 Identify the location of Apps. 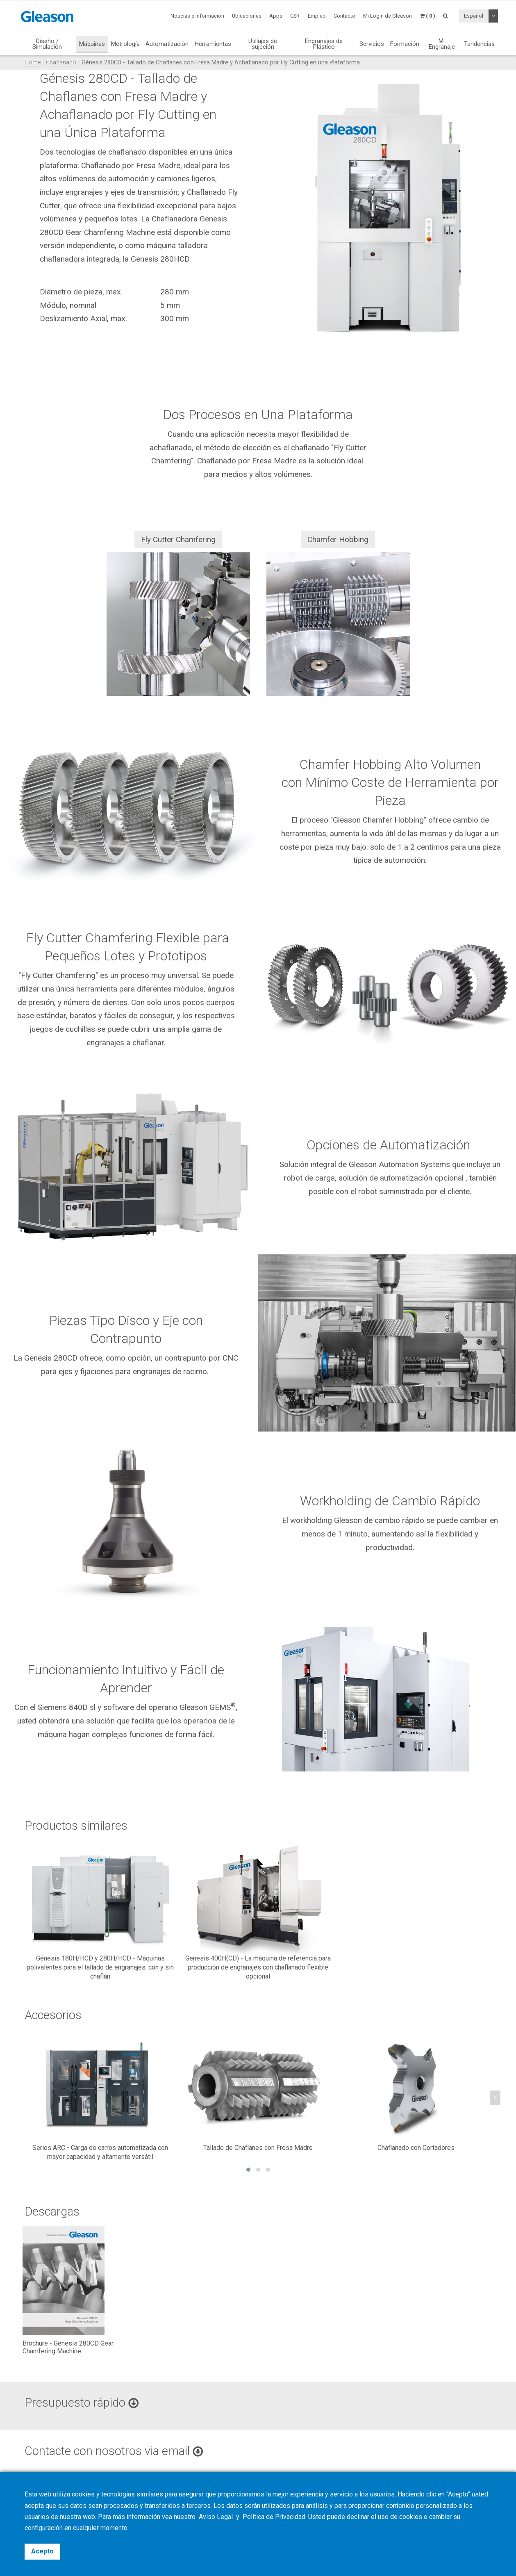
(275, 16).